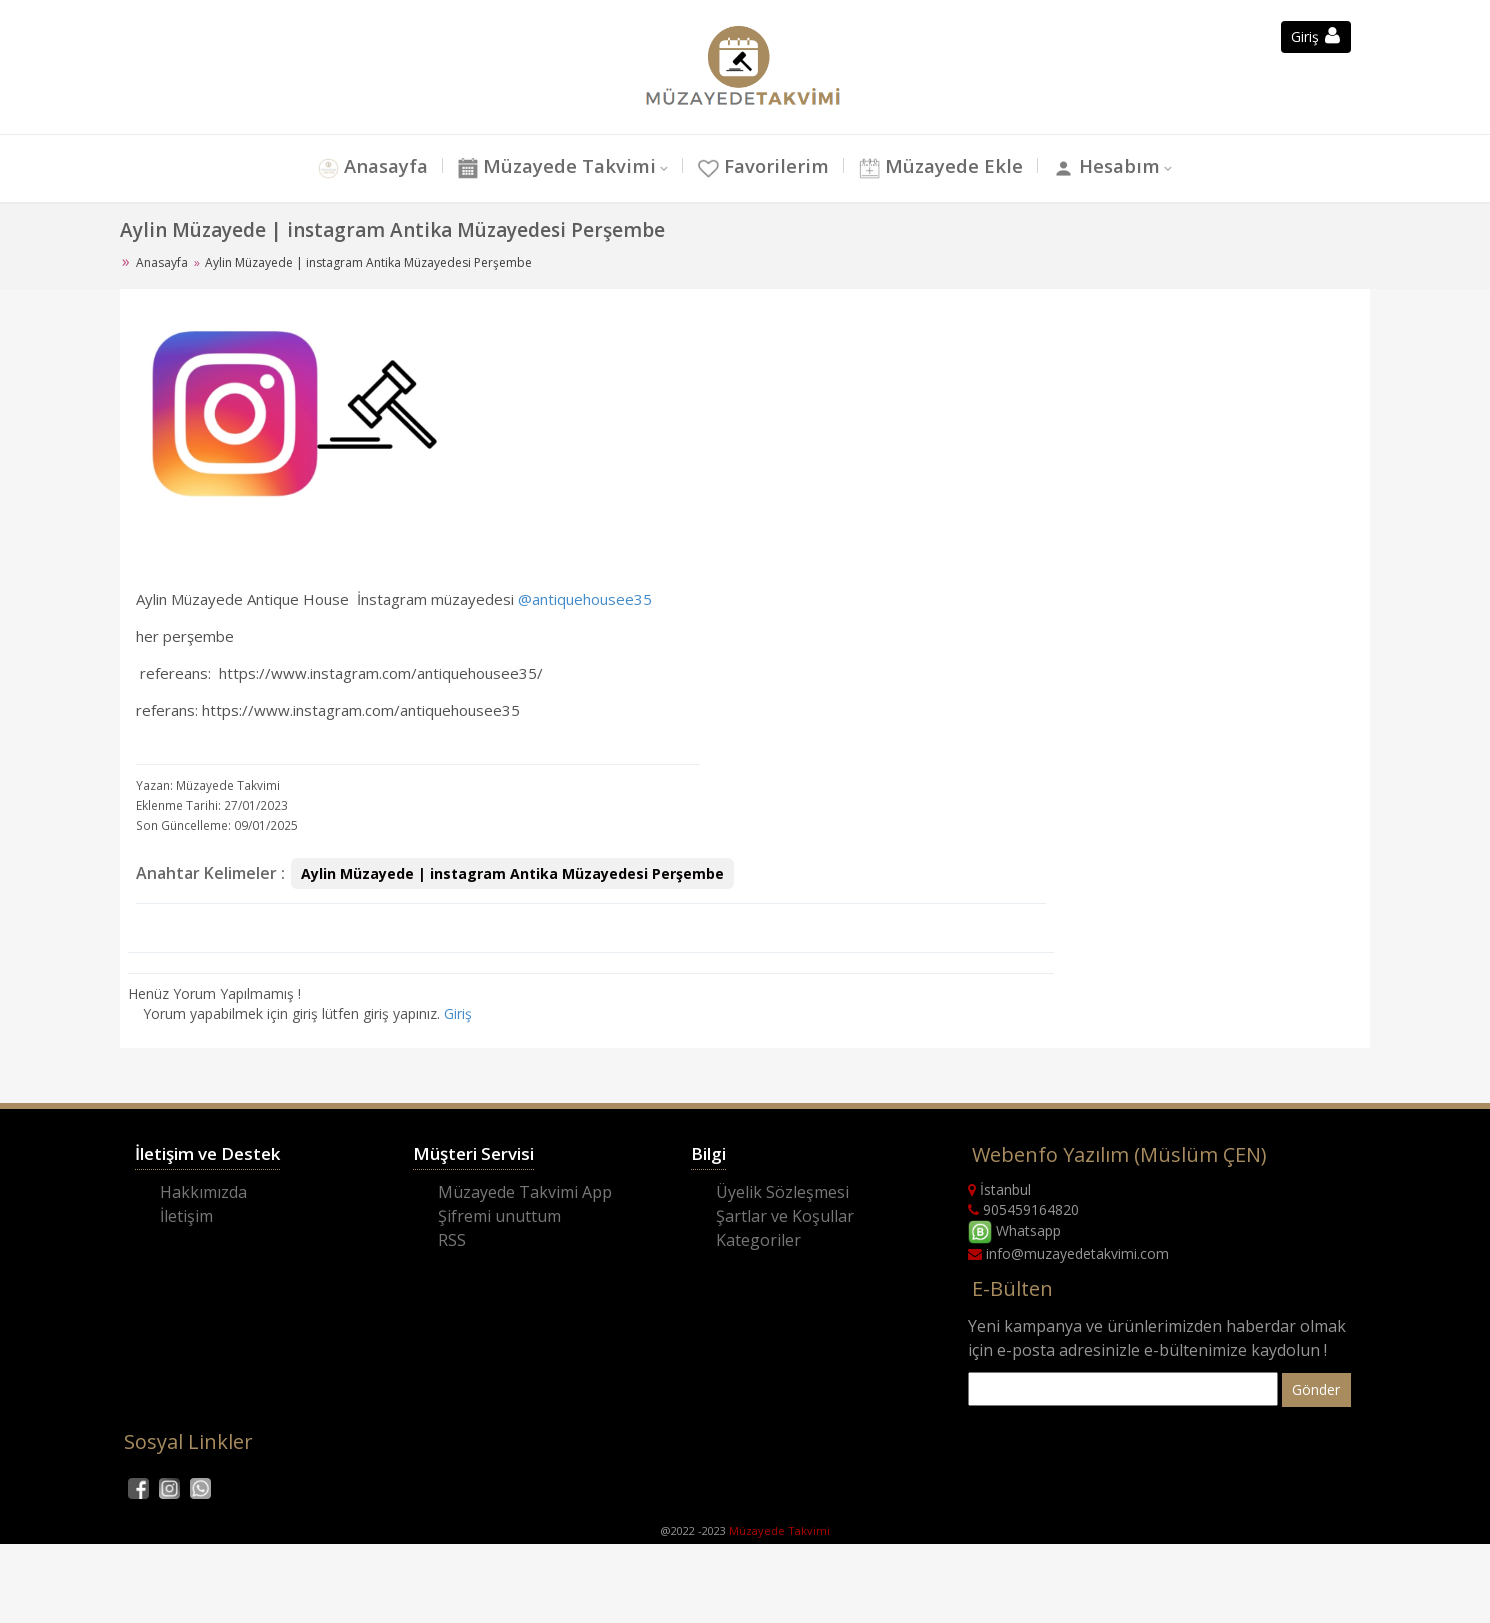  Describe the element at coordinates (1023, 1209) in the screenshot. I see `905459164820` at that location.